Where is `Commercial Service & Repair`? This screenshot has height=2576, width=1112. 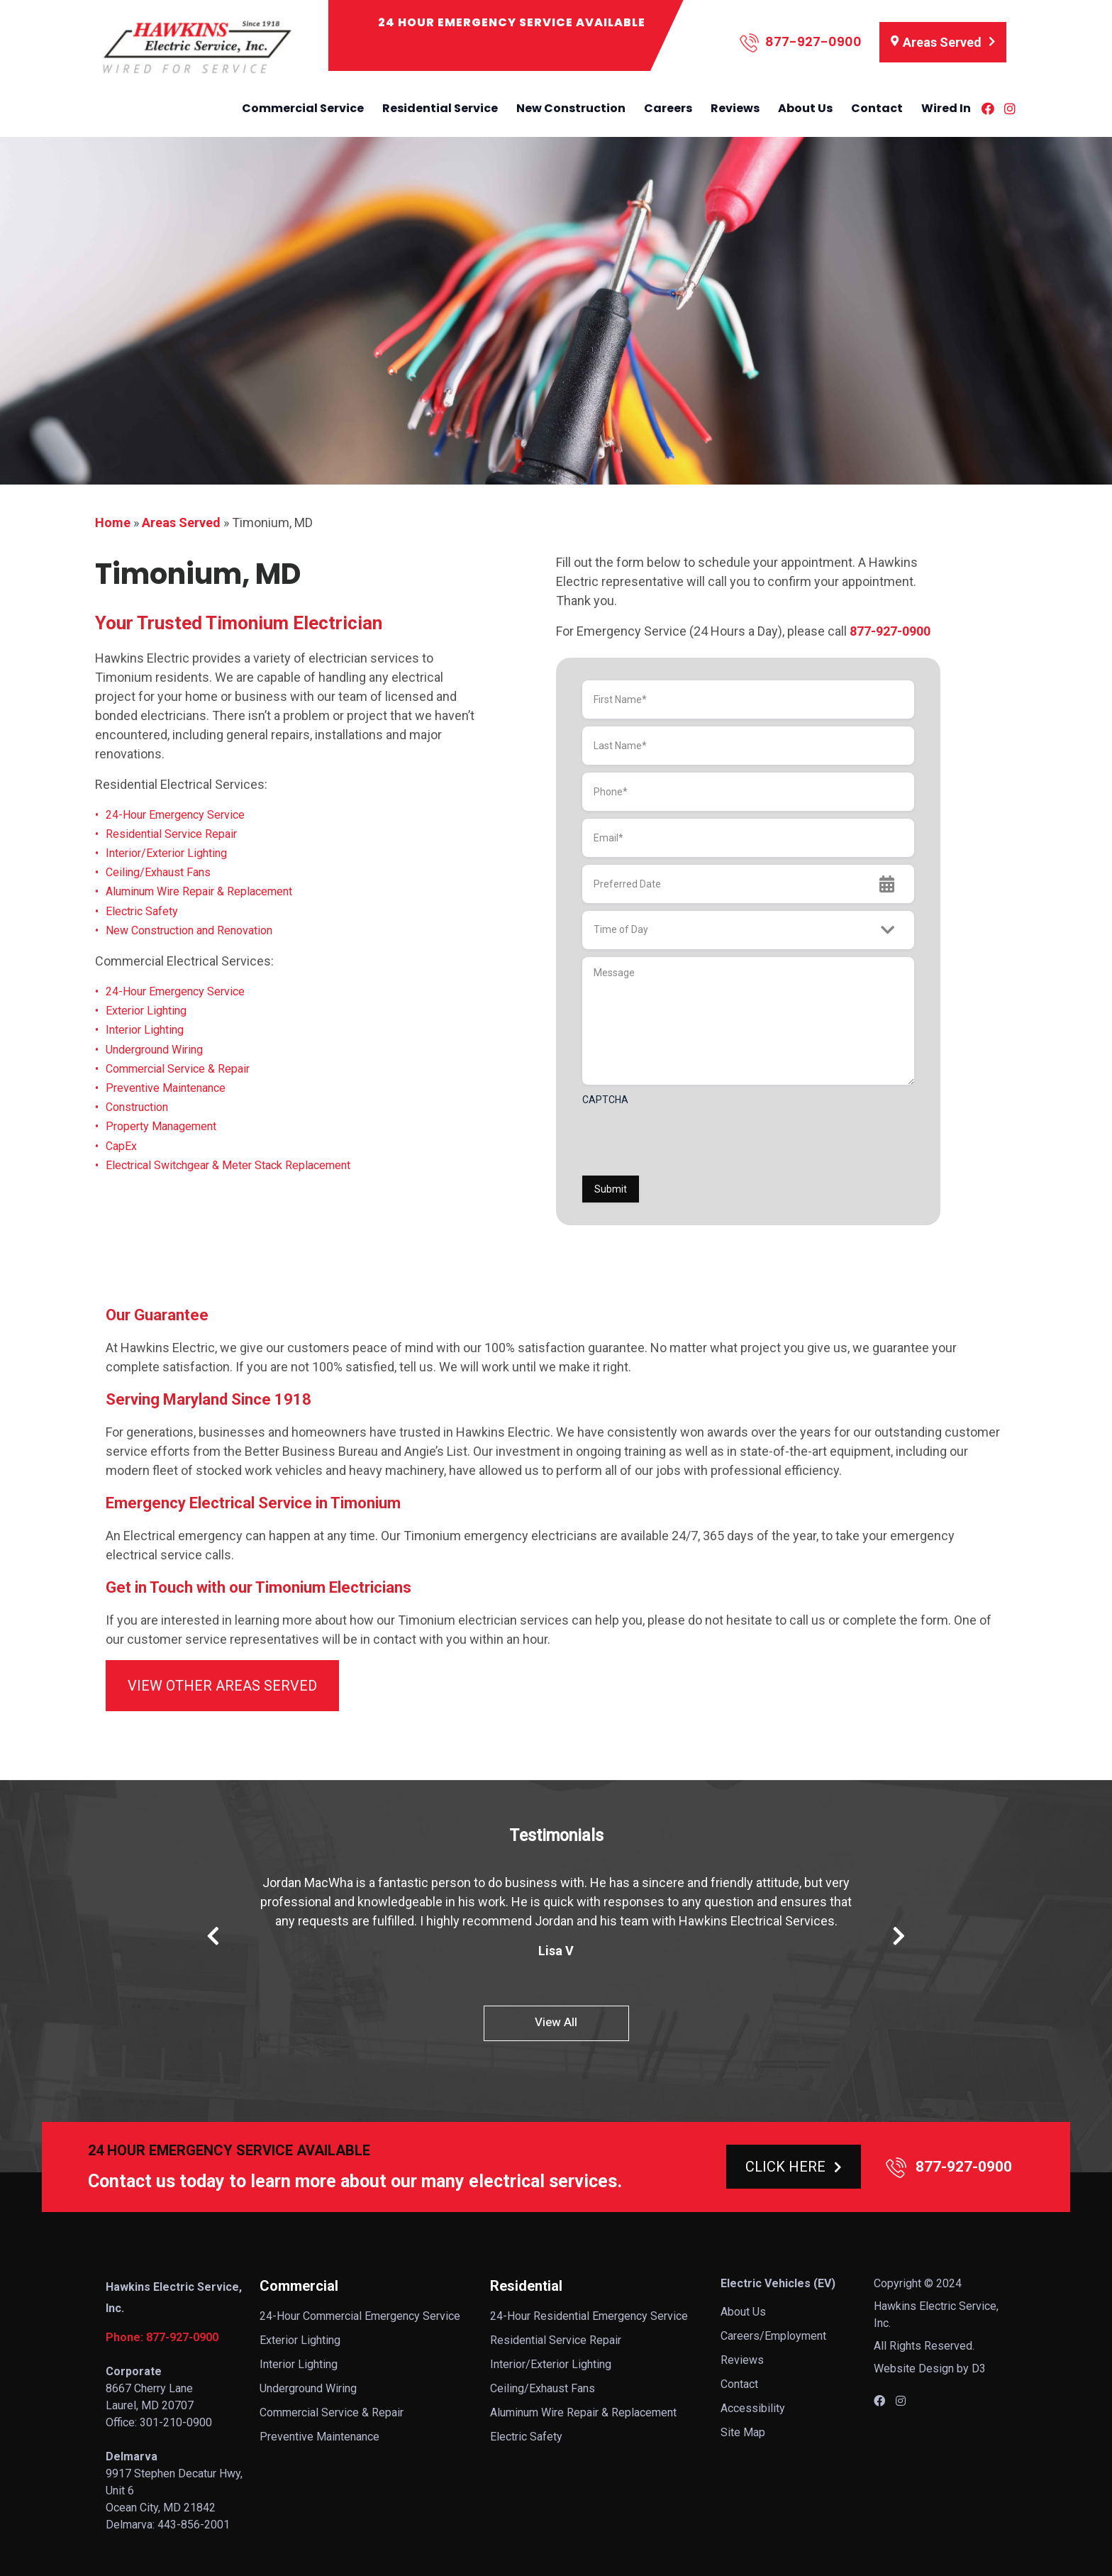
Commercial Service & Repair is located at coordinates (178, 1069).